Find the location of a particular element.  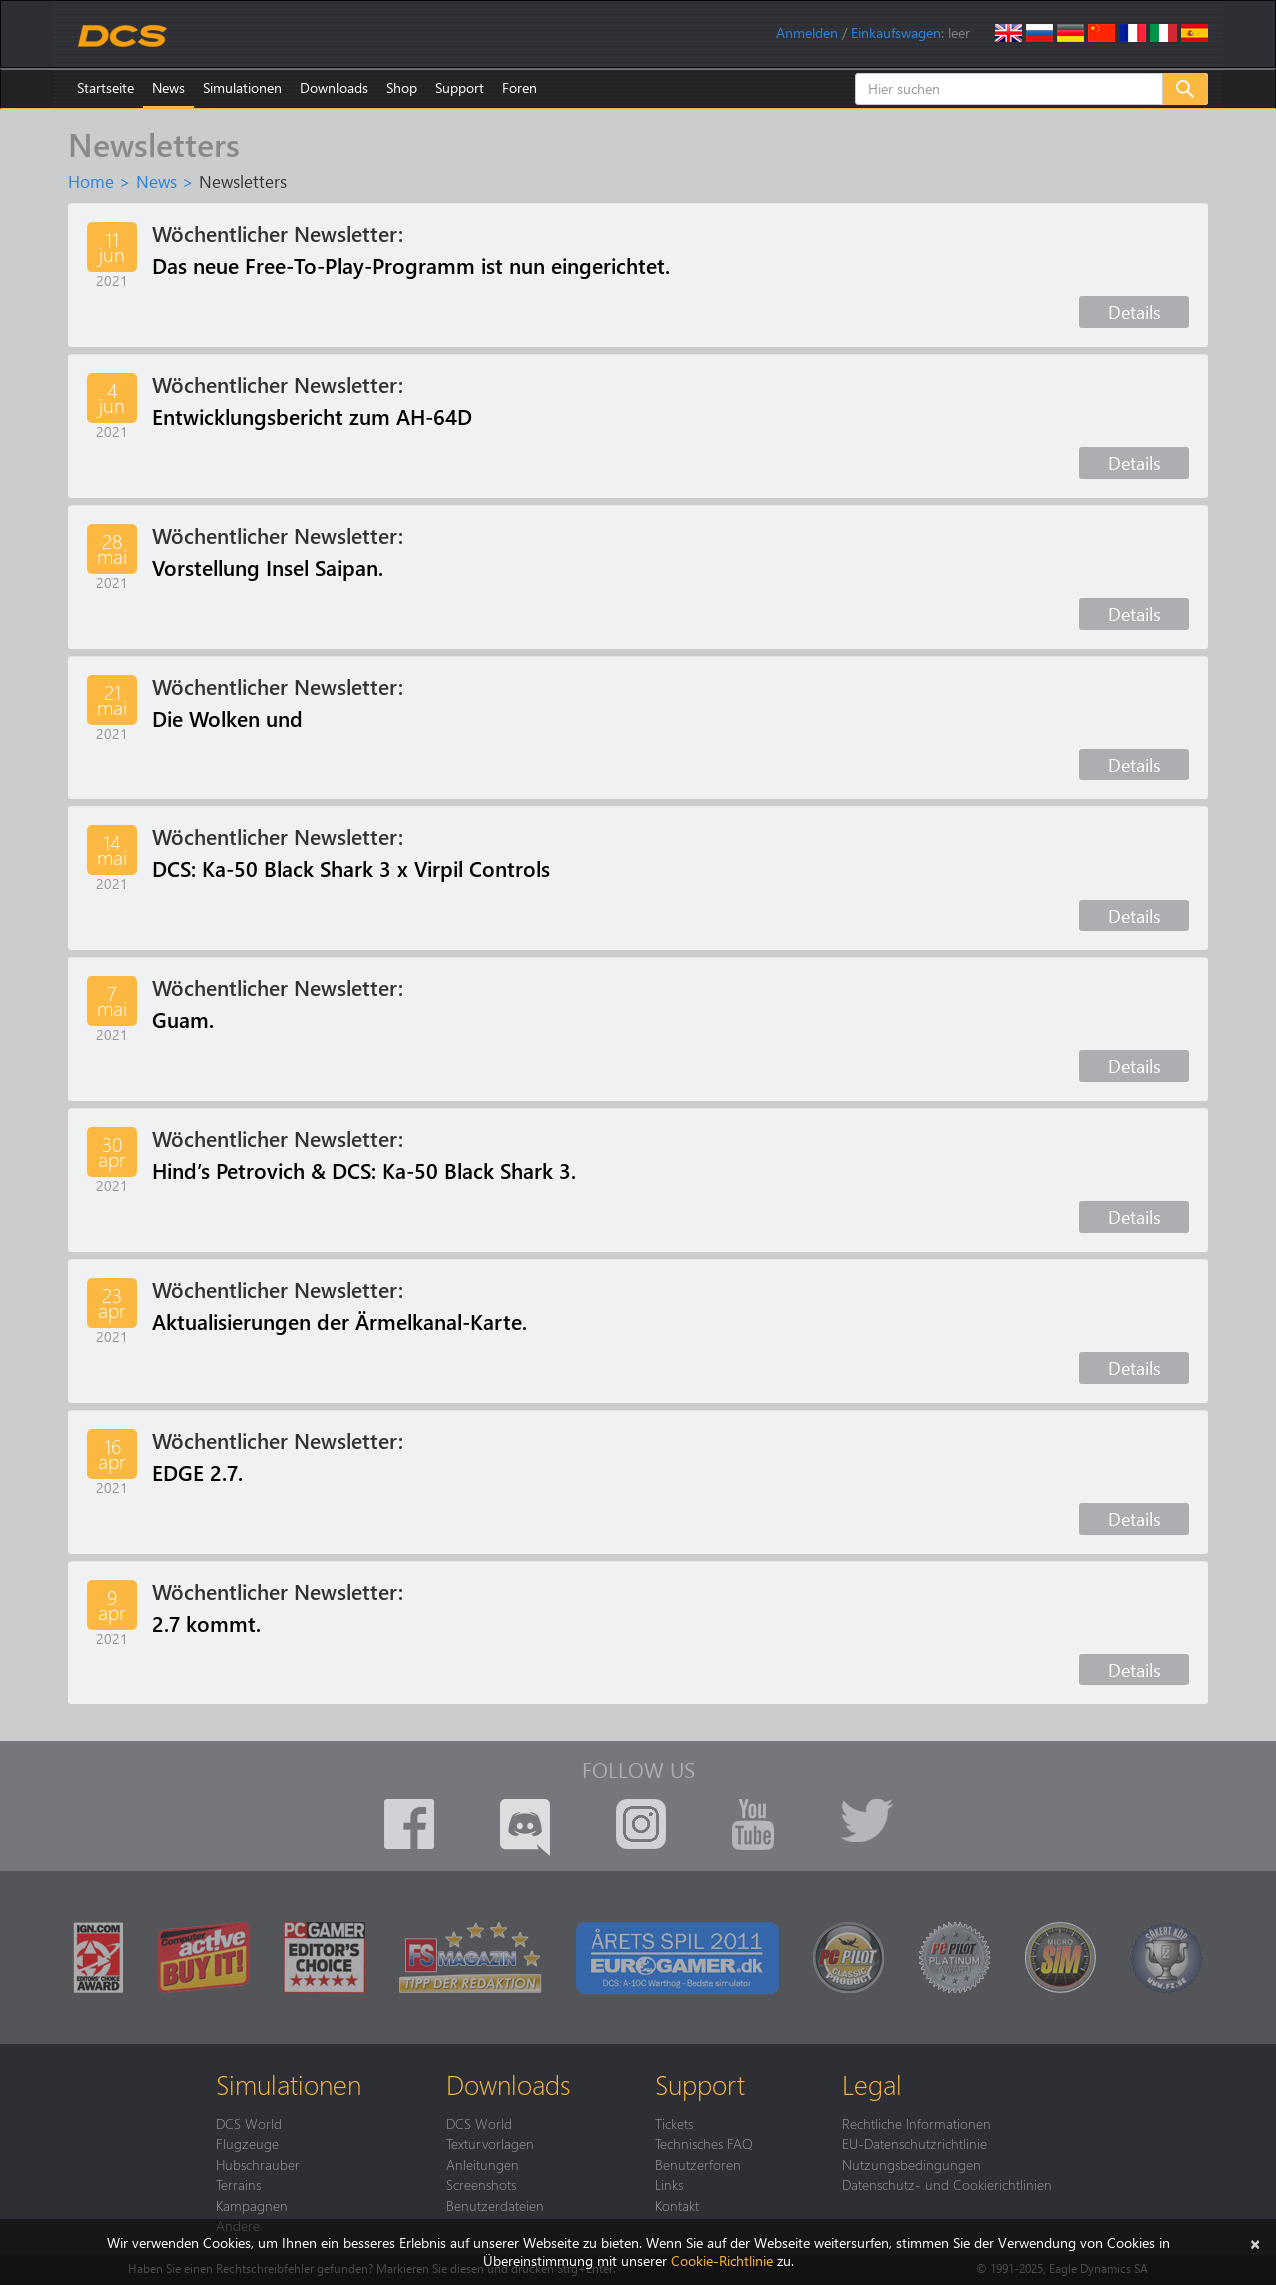

Guam. is located at coordinates (183, 1019).